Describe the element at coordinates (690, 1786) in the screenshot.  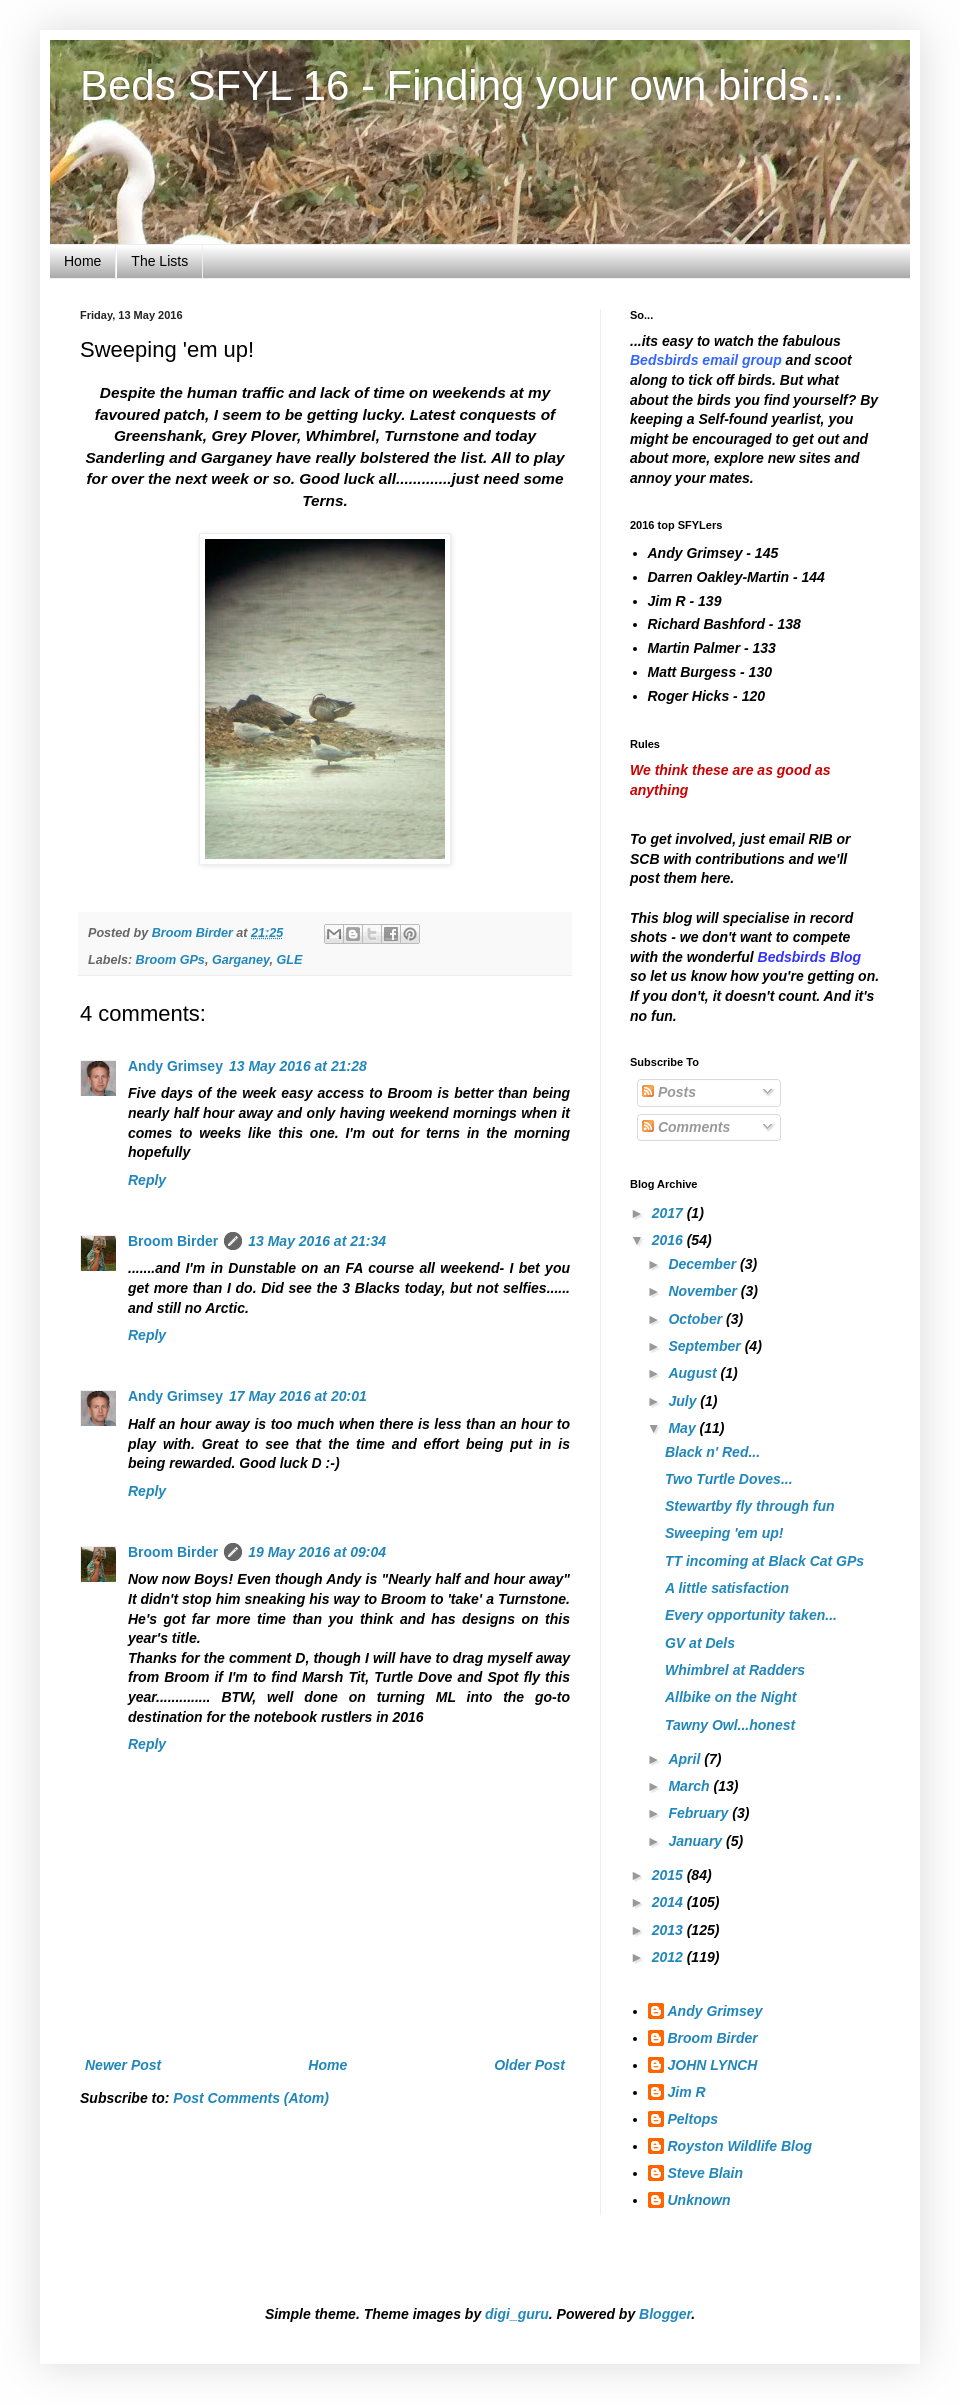
I see `March` at that location.